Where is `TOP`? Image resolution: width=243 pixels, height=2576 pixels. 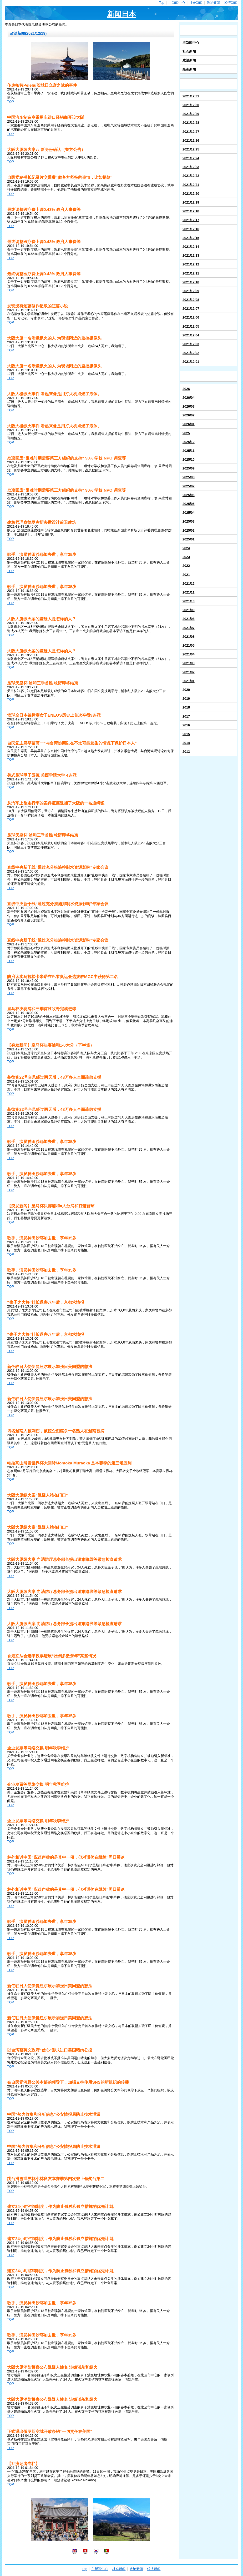 TOP is located at coordinates (10, 102).